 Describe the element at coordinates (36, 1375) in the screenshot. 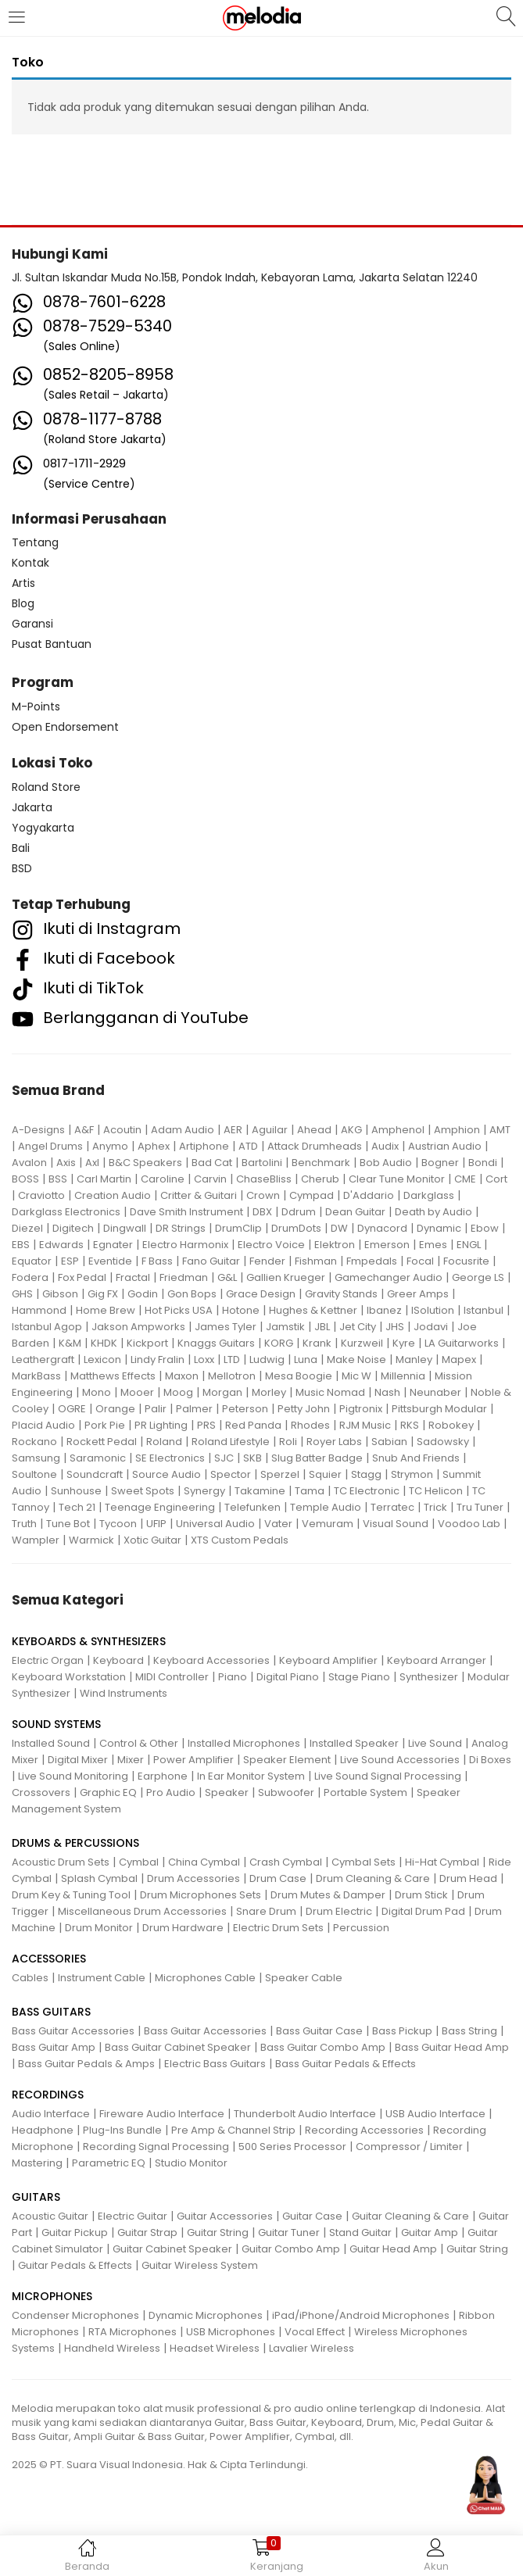

I see `MarkBass` at that location.